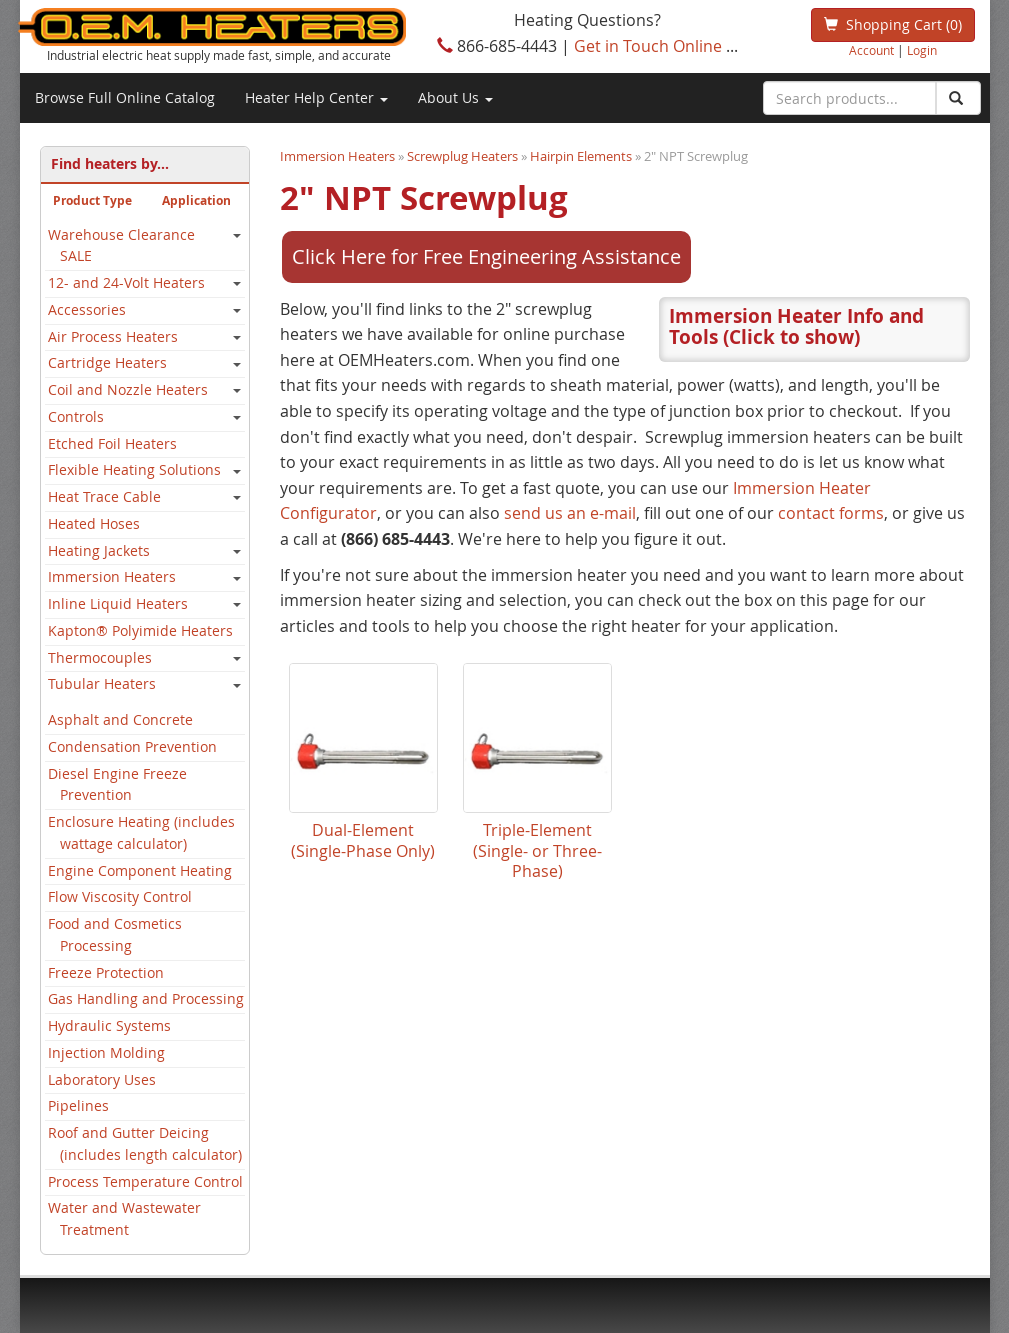  I want to click on Process Temperature Control, so click(145, 1182).